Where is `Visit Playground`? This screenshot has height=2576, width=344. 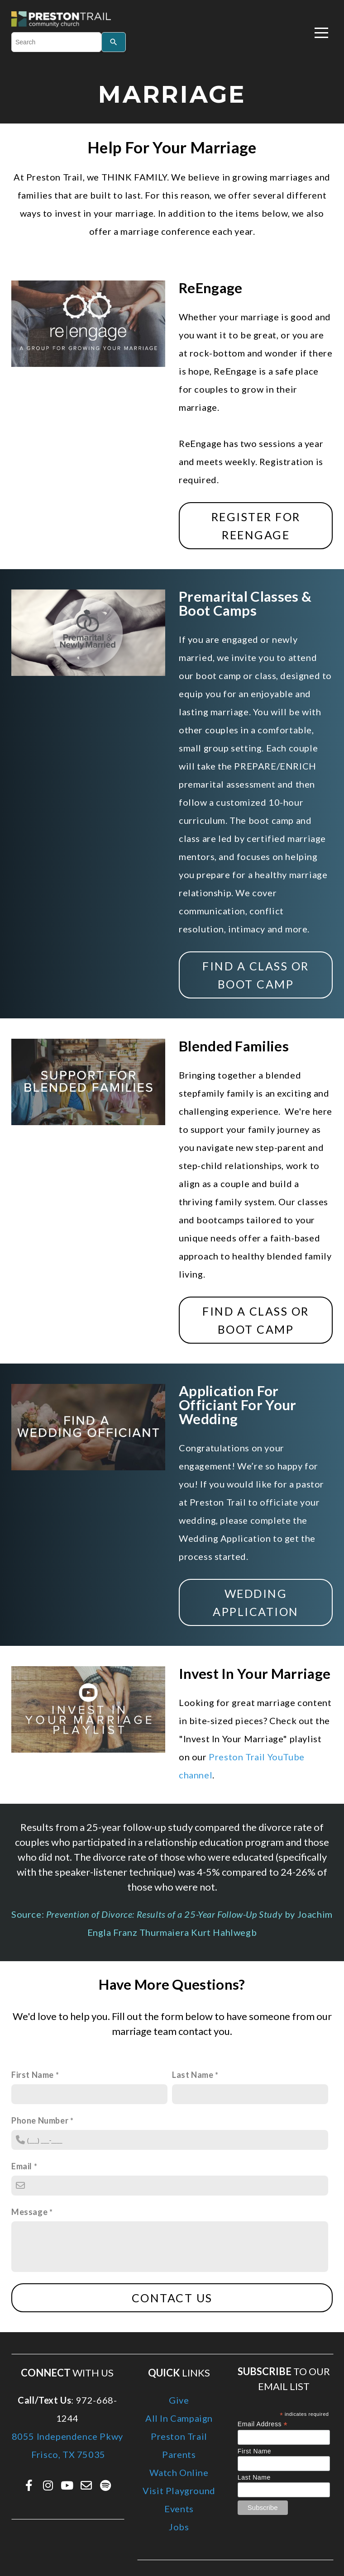 Visit Playground is located at coordinates (179, 2490).